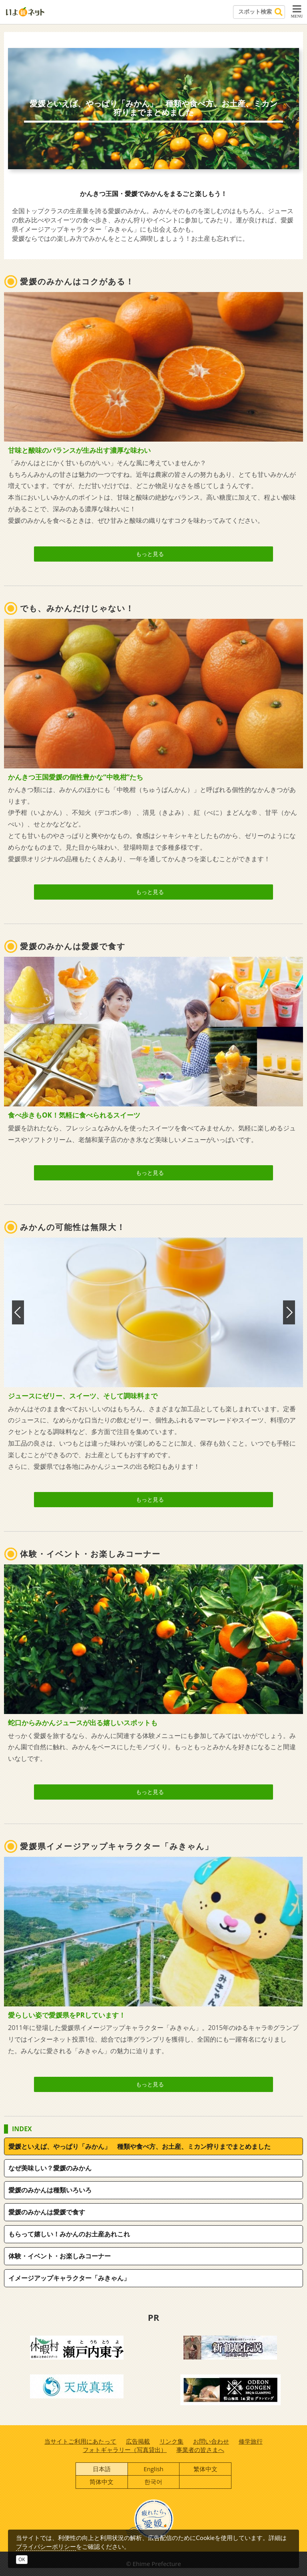 The height and width of the screenshot is (2576, 307). I want to click on 事業者の皆さまへ, so click(200, 2450).